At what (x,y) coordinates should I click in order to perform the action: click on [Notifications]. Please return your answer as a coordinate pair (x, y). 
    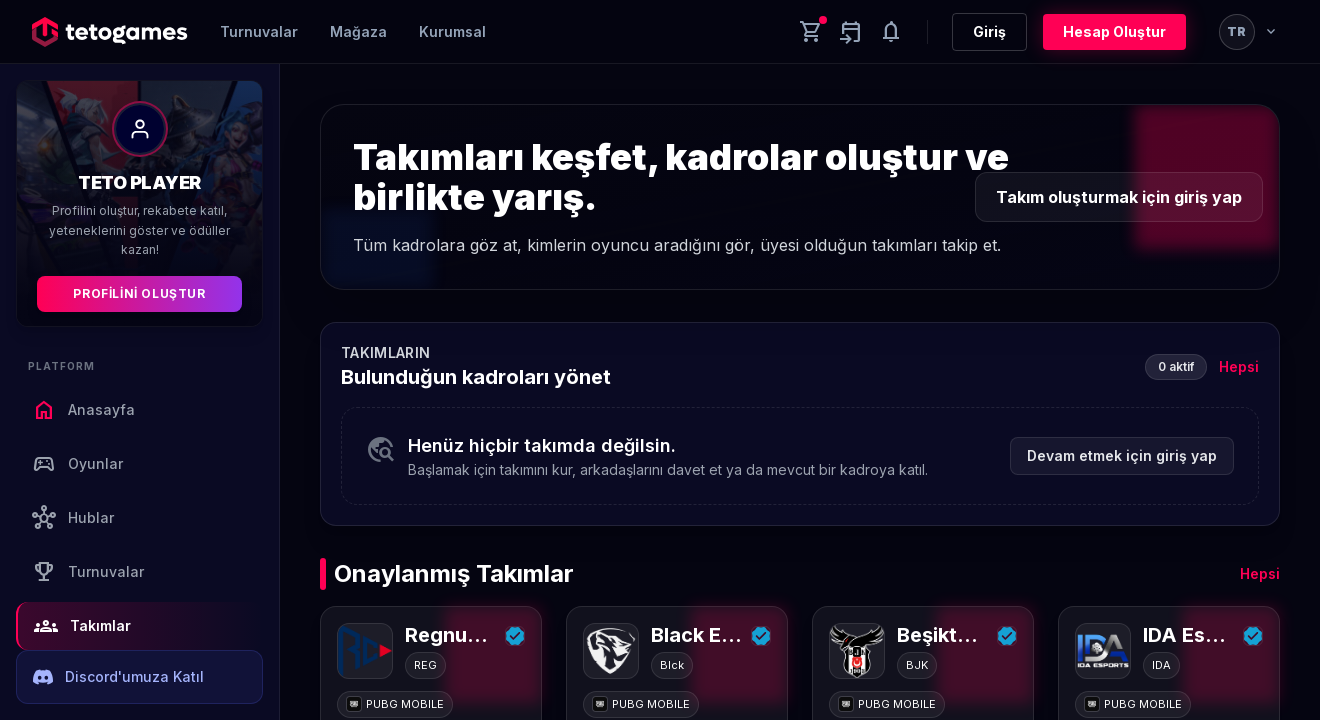
    Looking at the image, I should click on (891, 32).